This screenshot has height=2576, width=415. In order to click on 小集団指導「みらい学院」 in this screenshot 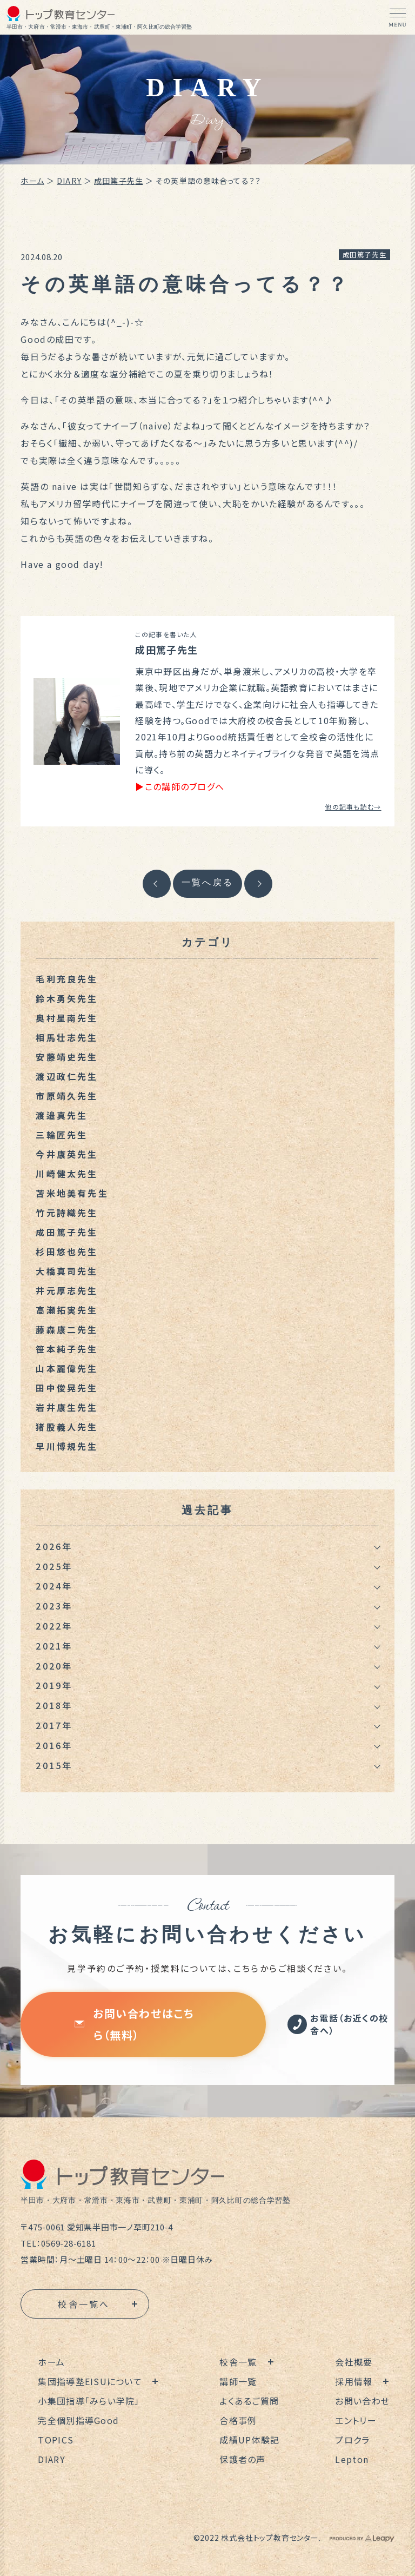, I will do `click(88, 2400)`.